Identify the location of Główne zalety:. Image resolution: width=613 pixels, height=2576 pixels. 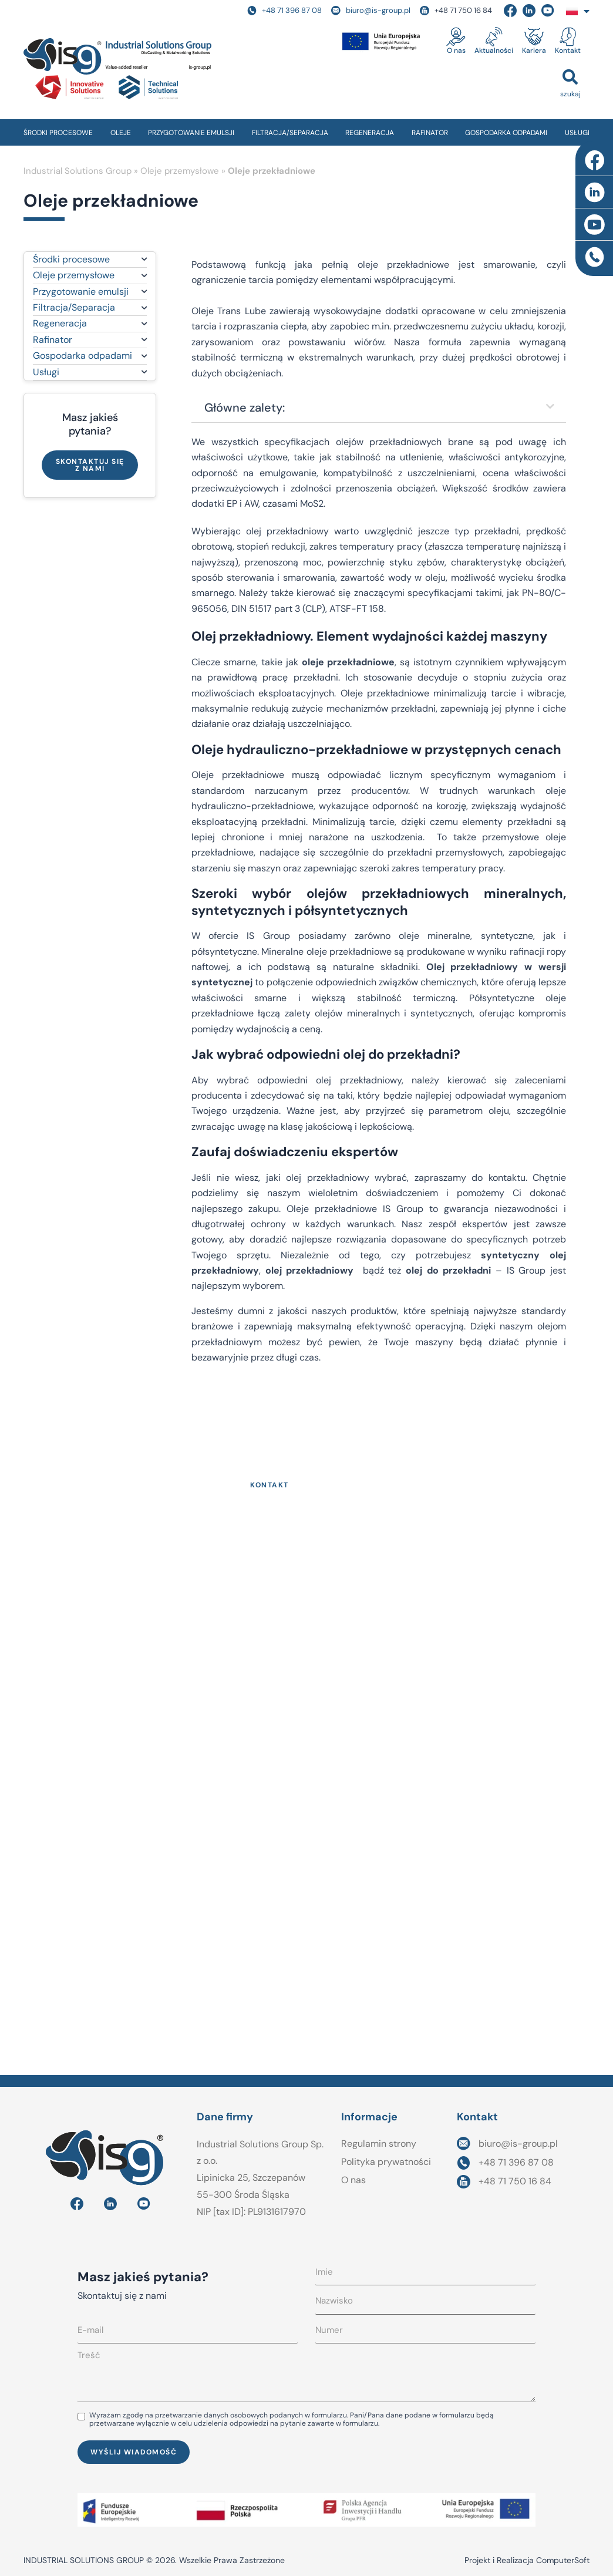
(244, 407).